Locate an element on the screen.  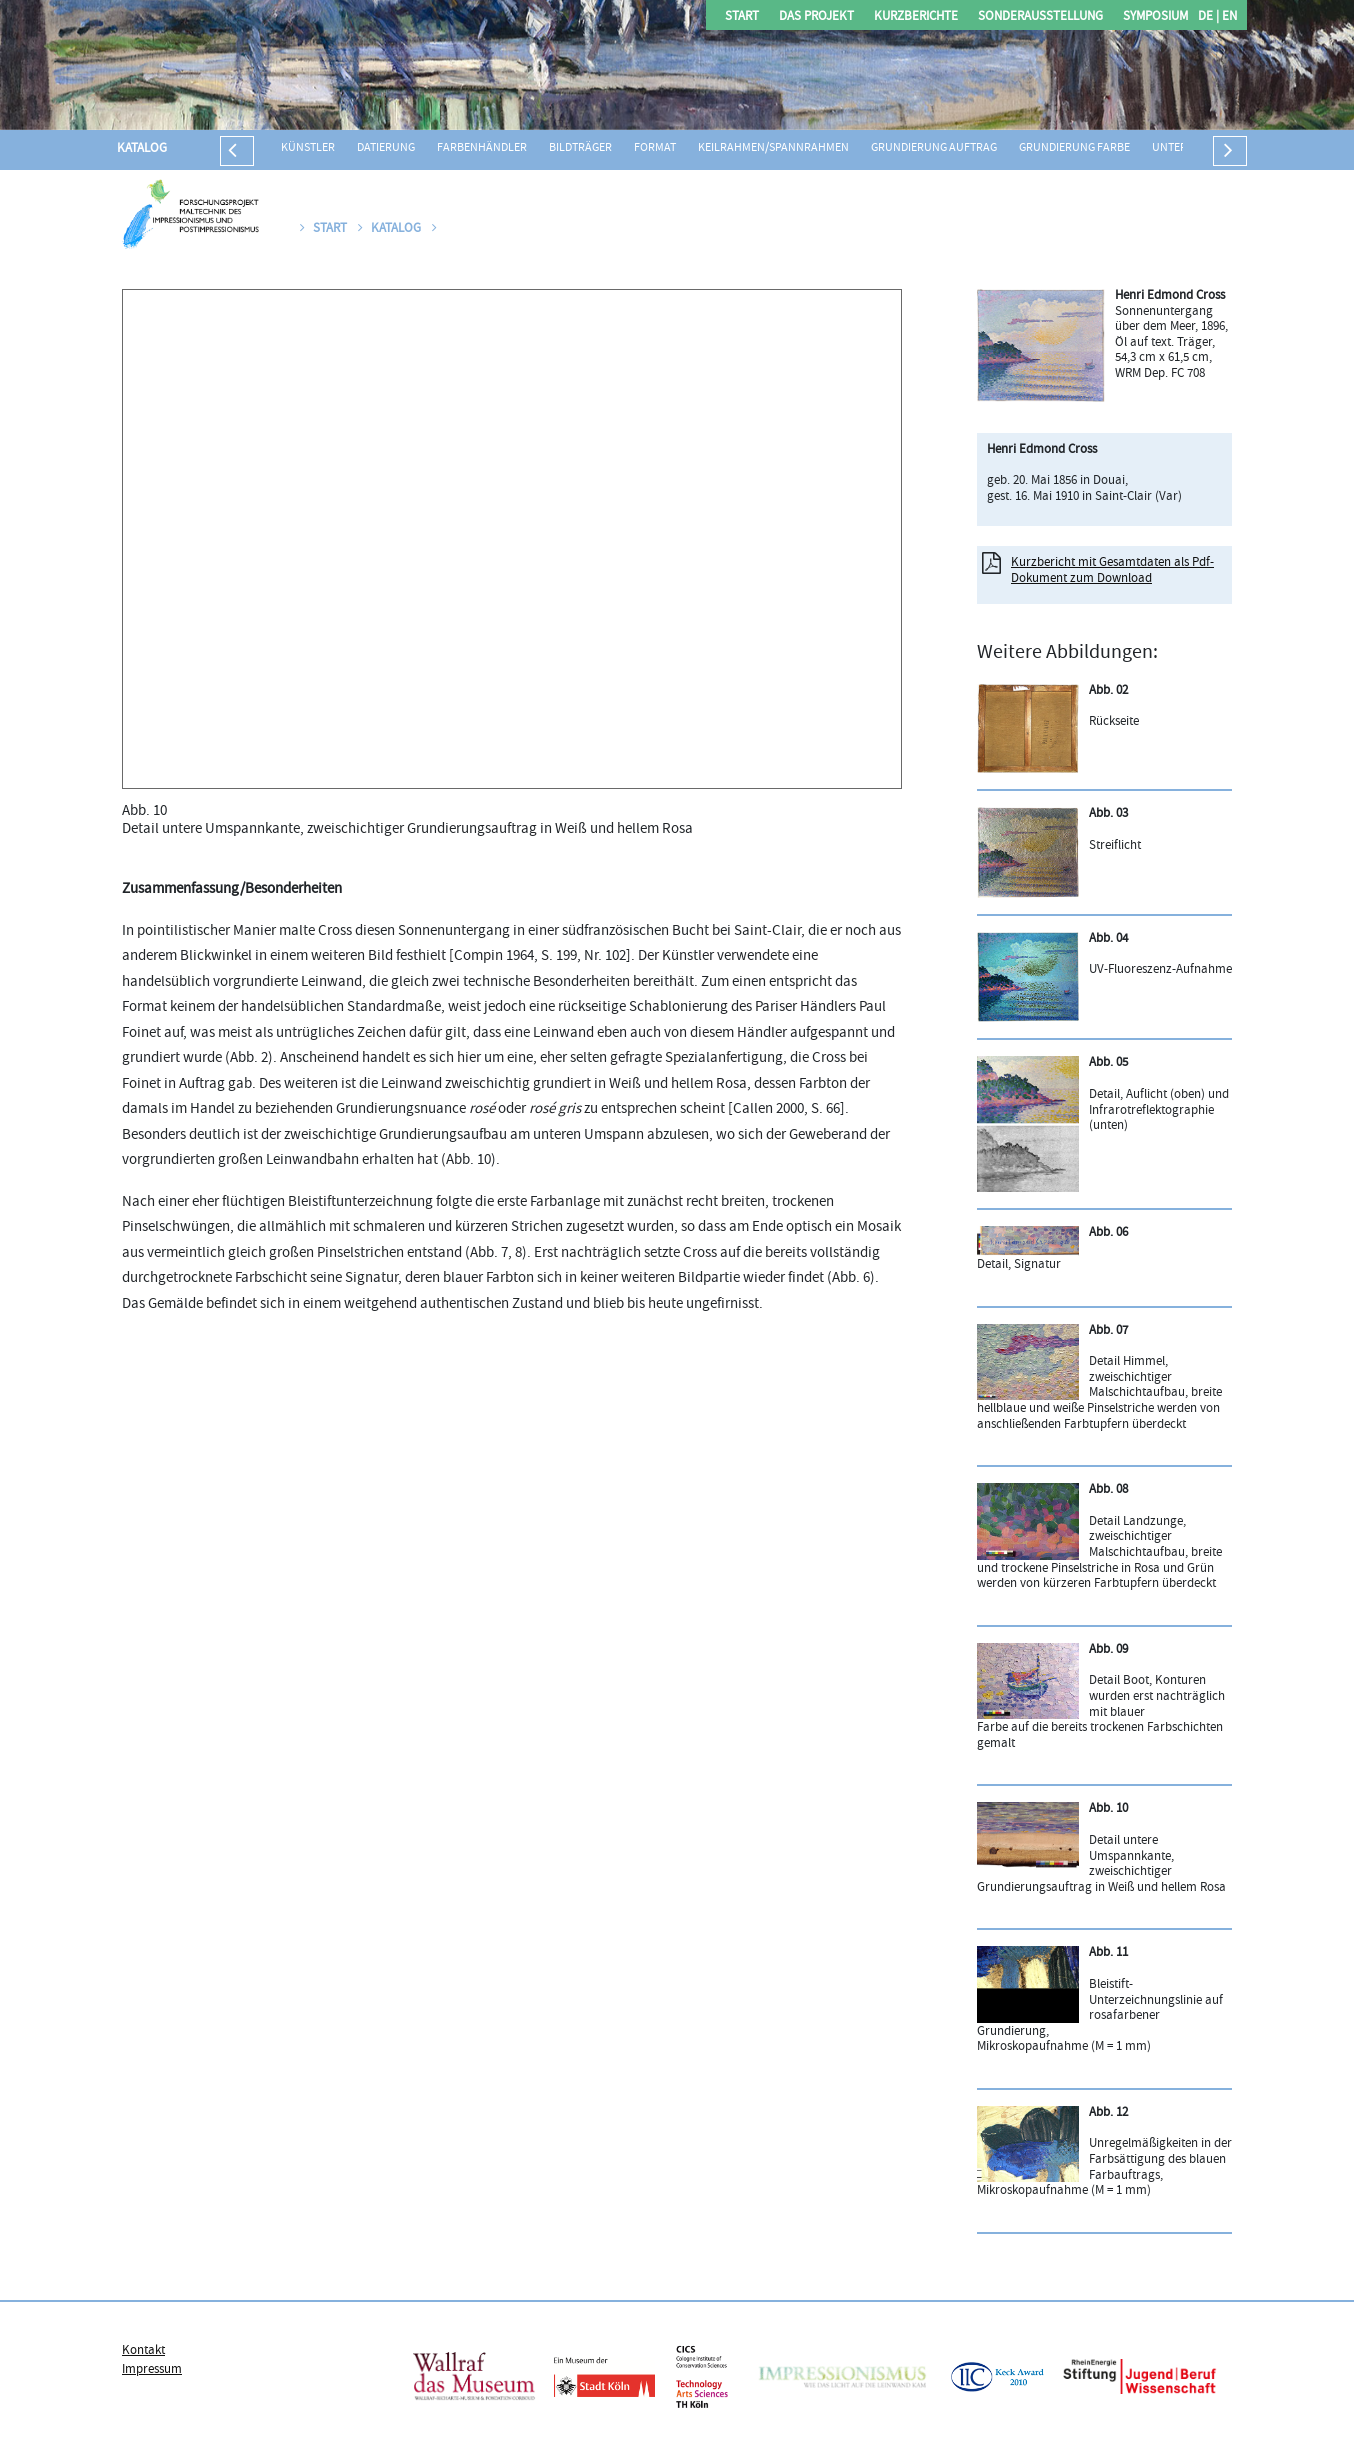
Symposium is located at coordinates (1155, 17).